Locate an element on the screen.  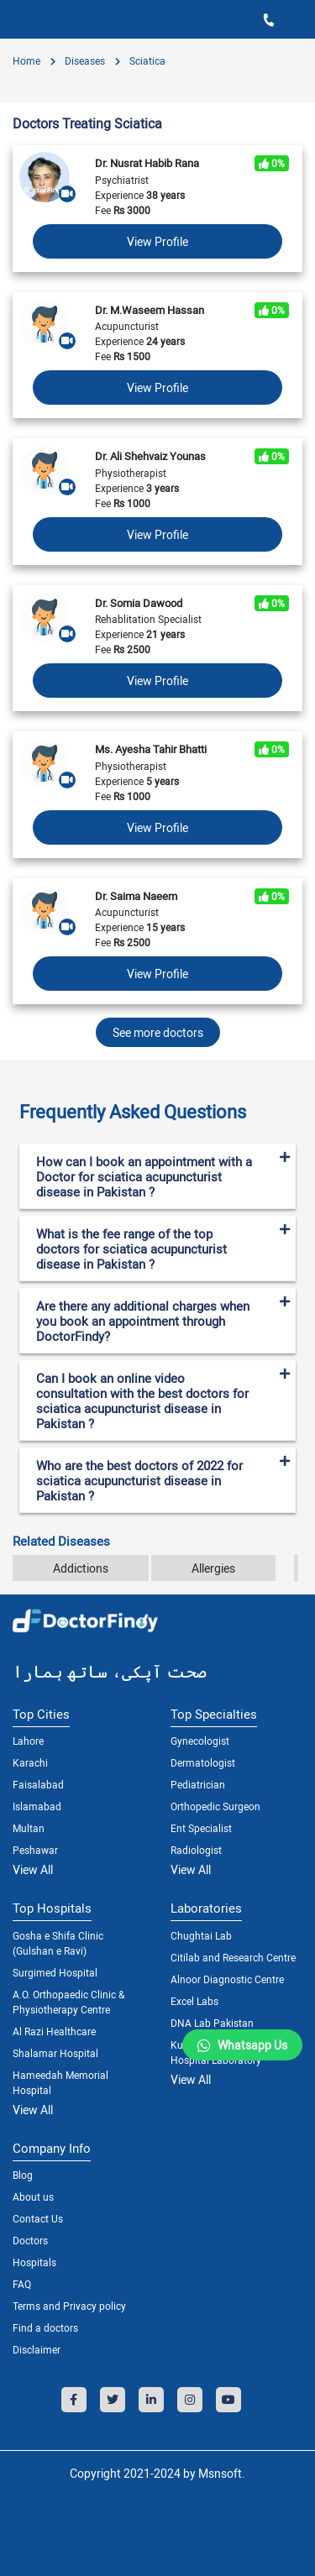
Radiologist is located at coordinates (196, 1849).